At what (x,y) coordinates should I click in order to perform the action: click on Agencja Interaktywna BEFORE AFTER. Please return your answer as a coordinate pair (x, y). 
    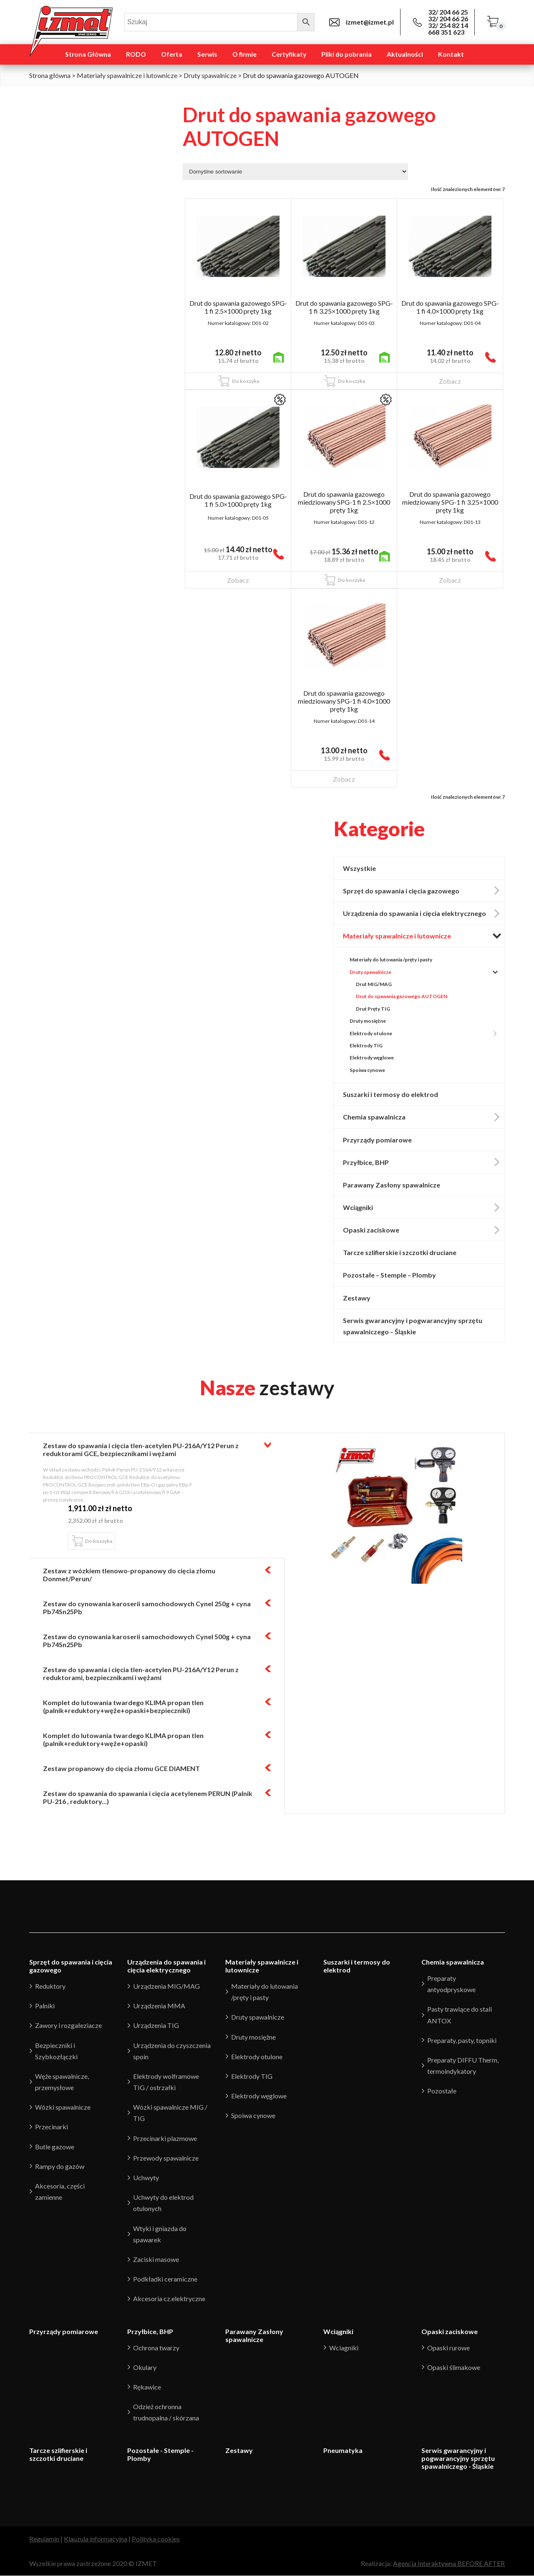
    Looking at the image, I should click on (449, 2564).